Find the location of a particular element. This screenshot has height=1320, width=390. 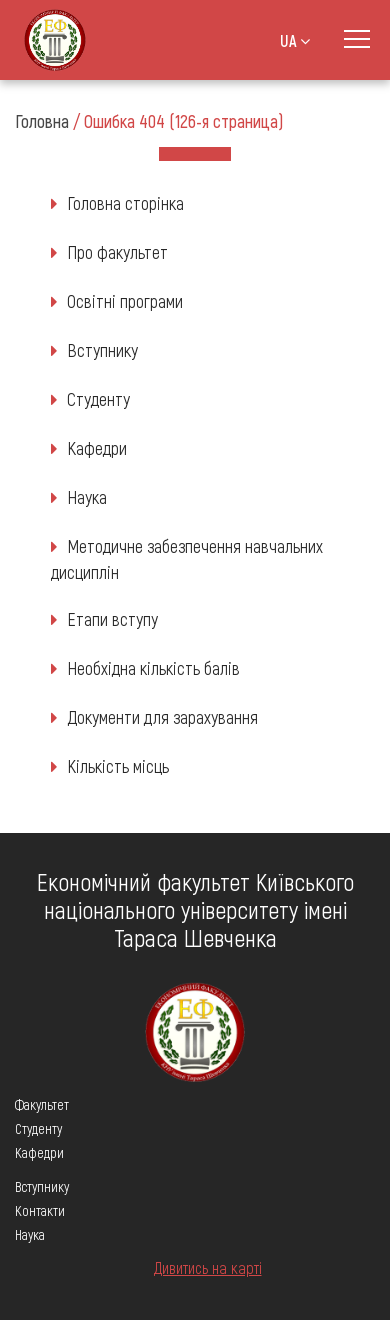

Вступнику is located at coordinates (102, 350).